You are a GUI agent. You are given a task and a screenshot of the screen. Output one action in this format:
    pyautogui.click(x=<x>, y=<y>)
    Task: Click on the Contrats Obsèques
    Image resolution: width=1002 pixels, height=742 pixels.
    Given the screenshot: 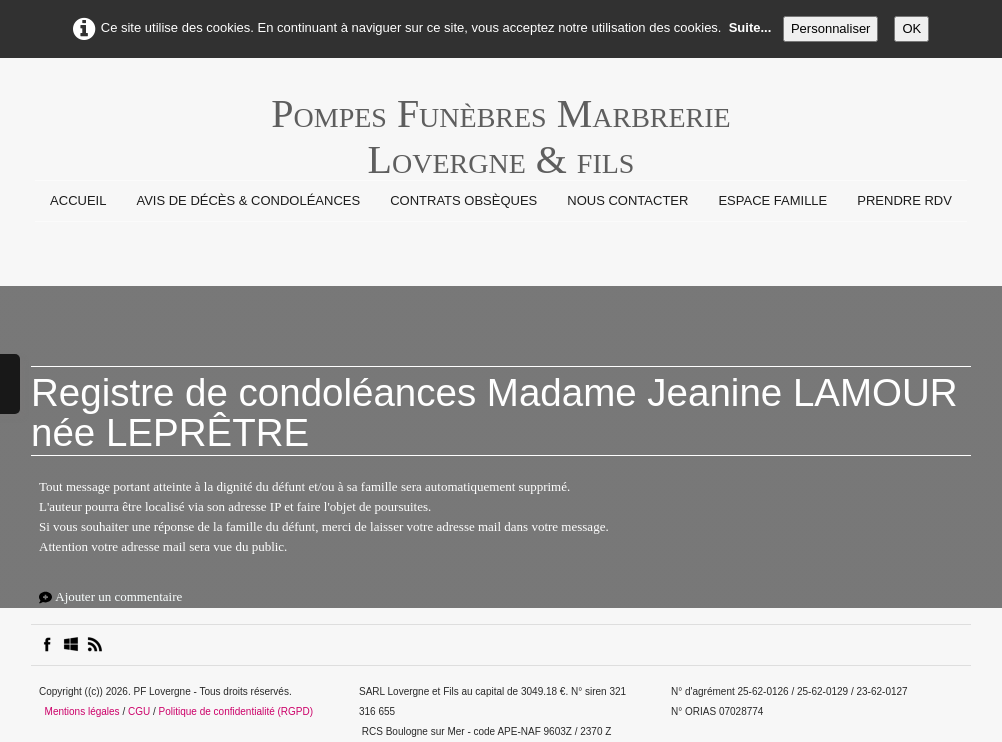 What is the action you would take?
    pyautogui.click(x=463, y=200)
    